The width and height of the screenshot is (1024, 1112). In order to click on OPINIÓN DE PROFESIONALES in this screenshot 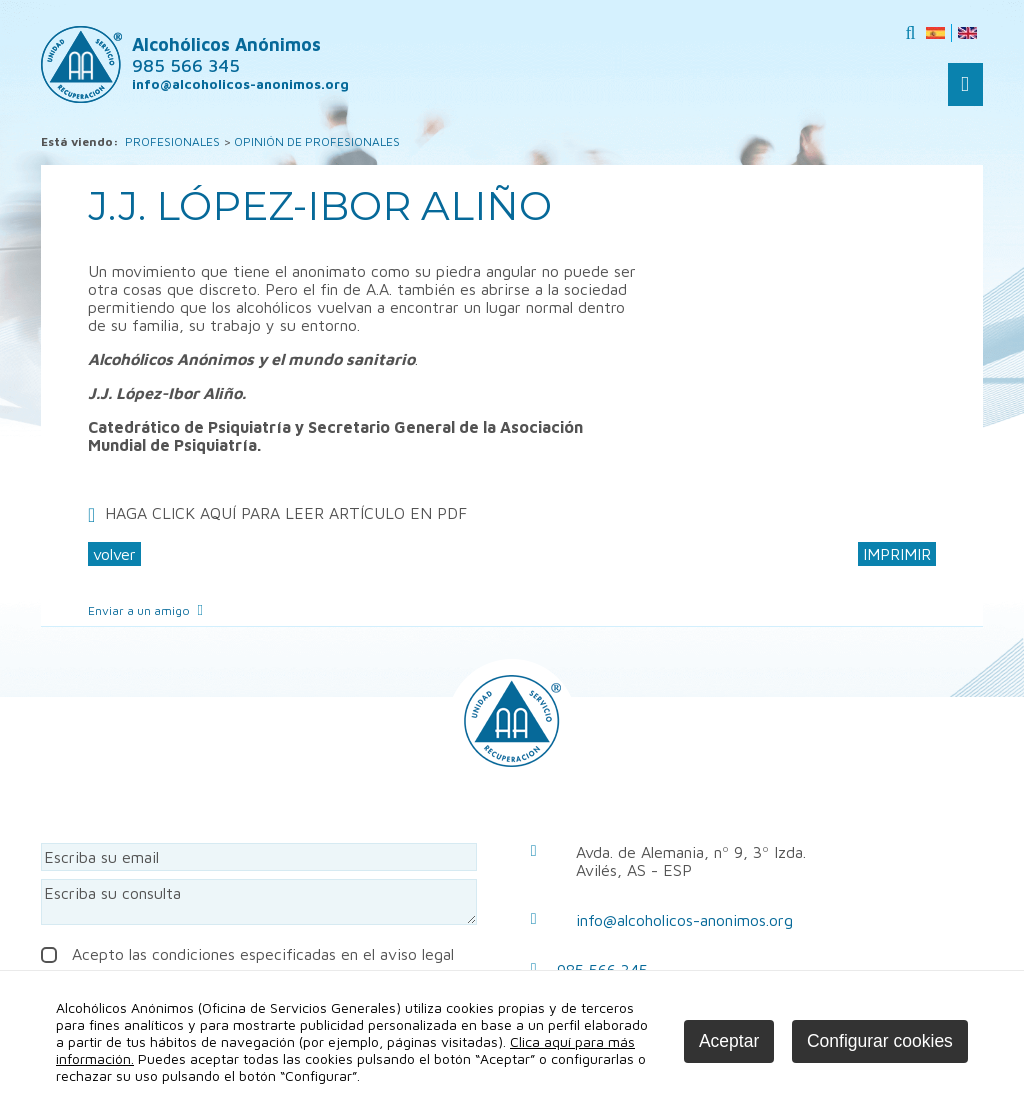, I will do `click(317, 141)`.